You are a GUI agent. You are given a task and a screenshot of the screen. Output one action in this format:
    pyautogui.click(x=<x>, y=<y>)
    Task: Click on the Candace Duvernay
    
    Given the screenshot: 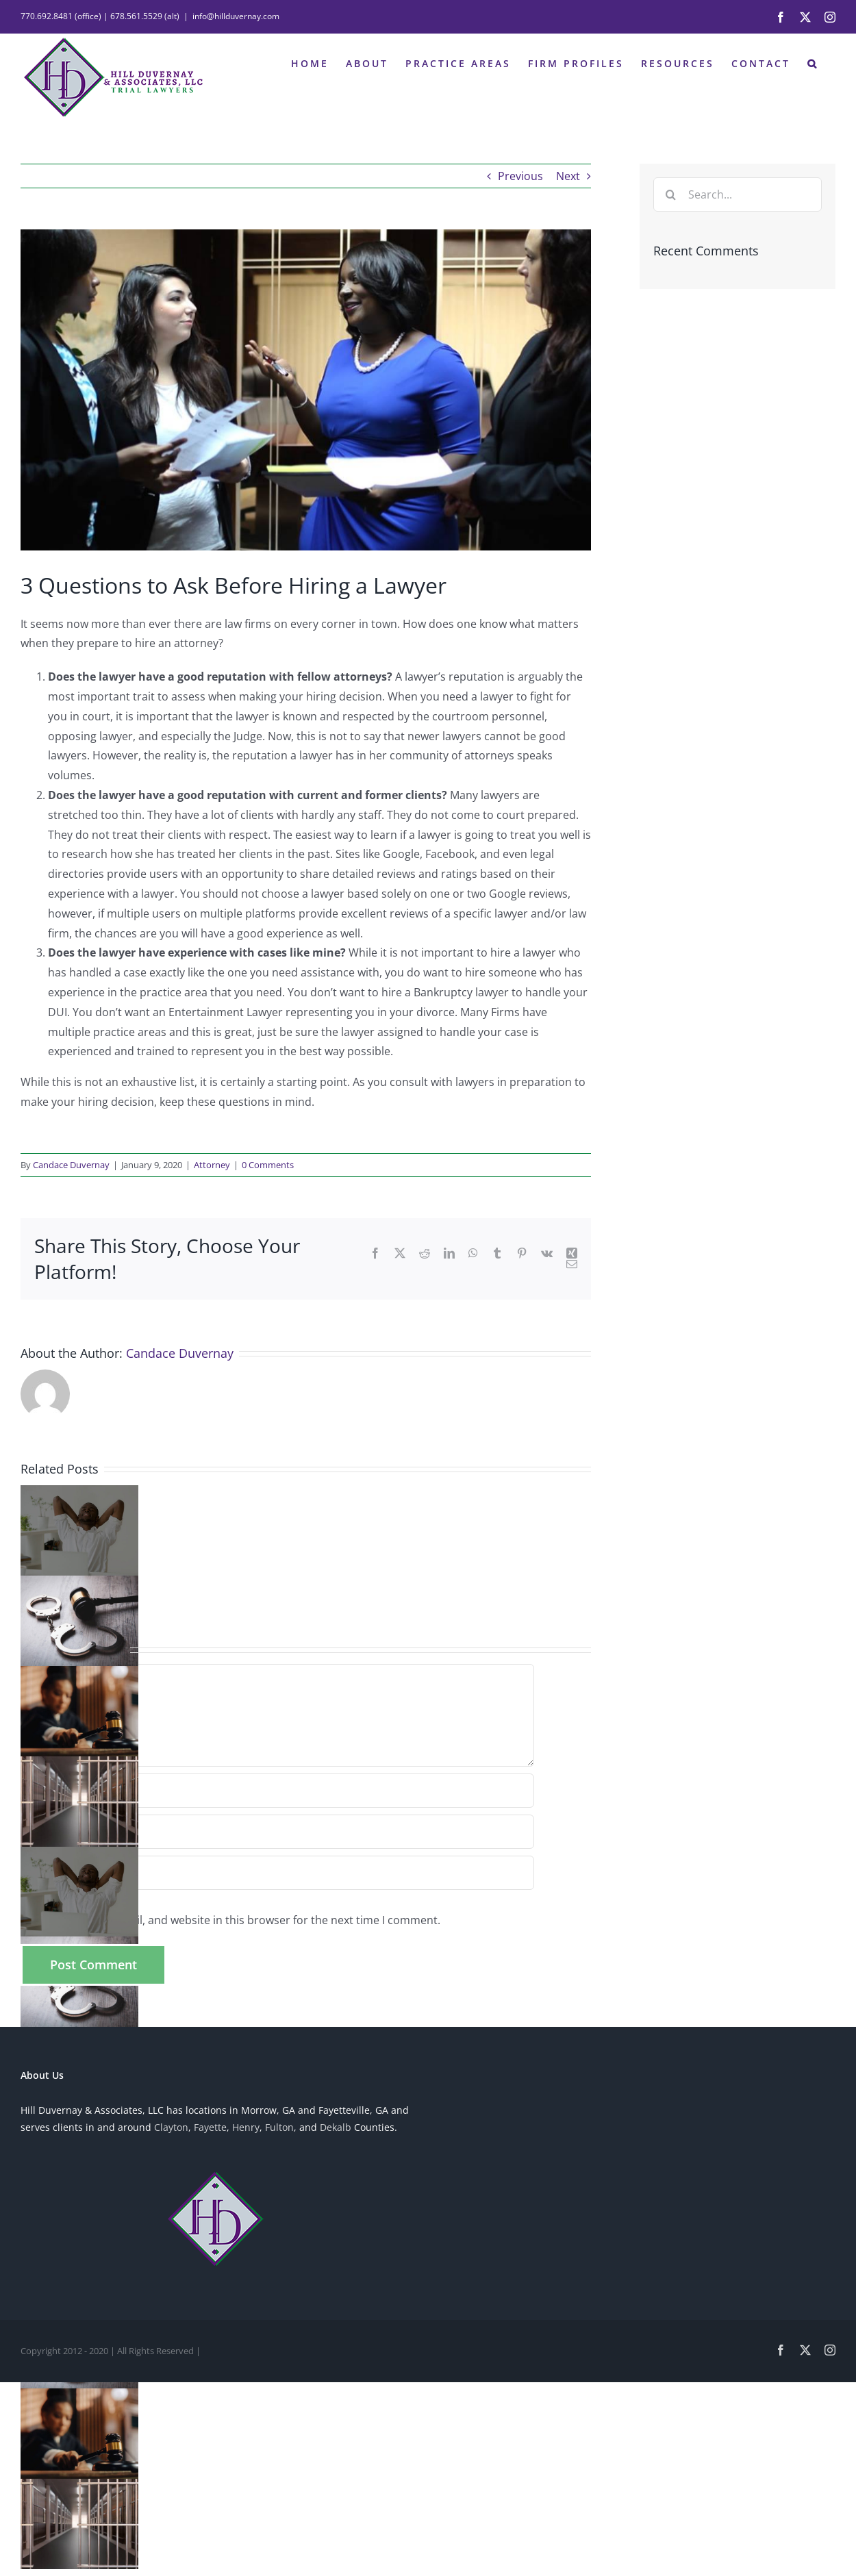 What is the action you would take?
    pyautogui.click(x=71, y=1165)
    